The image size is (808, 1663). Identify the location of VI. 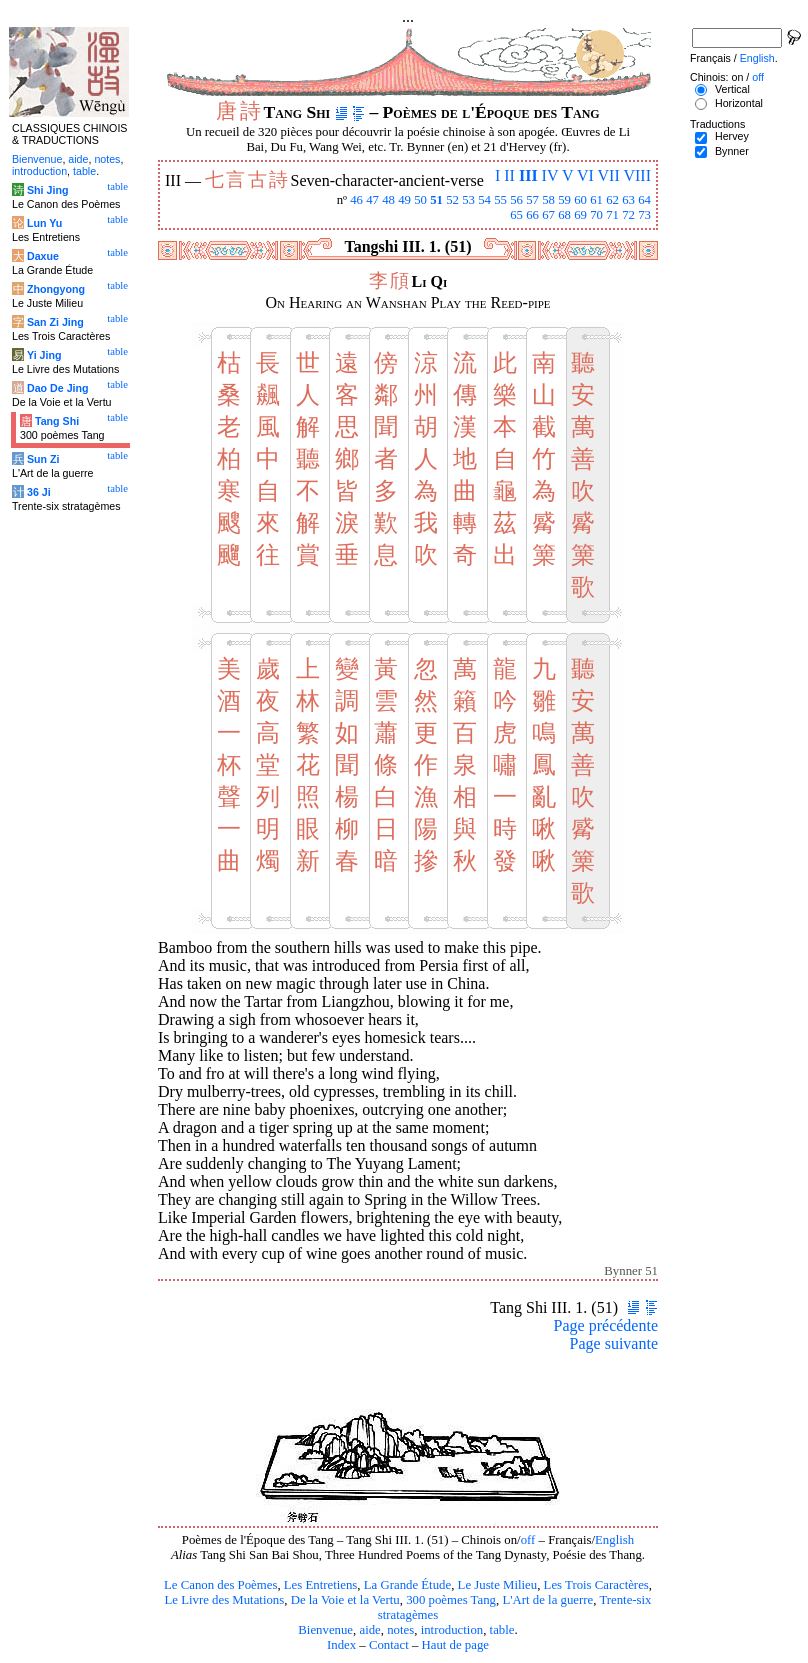
(585, 175).